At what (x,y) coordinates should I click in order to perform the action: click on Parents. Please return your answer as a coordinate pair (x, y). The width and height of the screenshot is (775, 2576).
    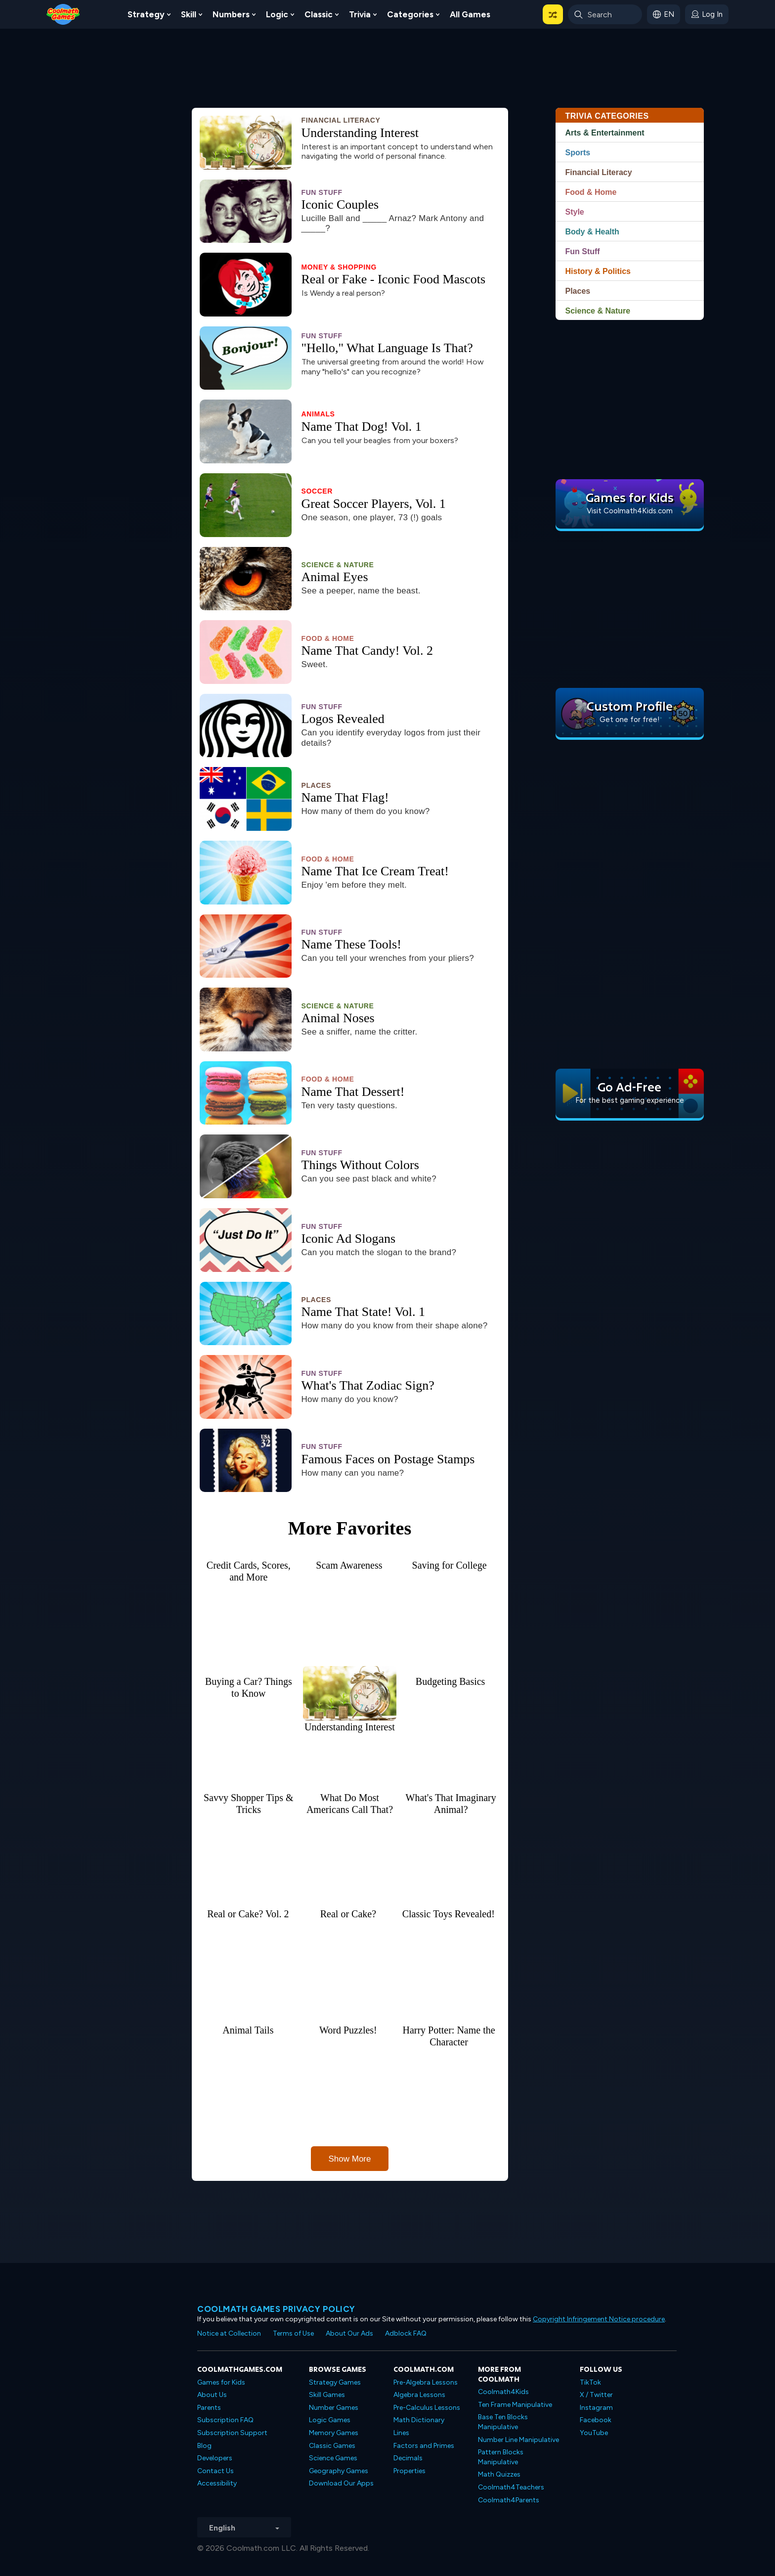
    Looking at the image, I should click on (209, 2407).